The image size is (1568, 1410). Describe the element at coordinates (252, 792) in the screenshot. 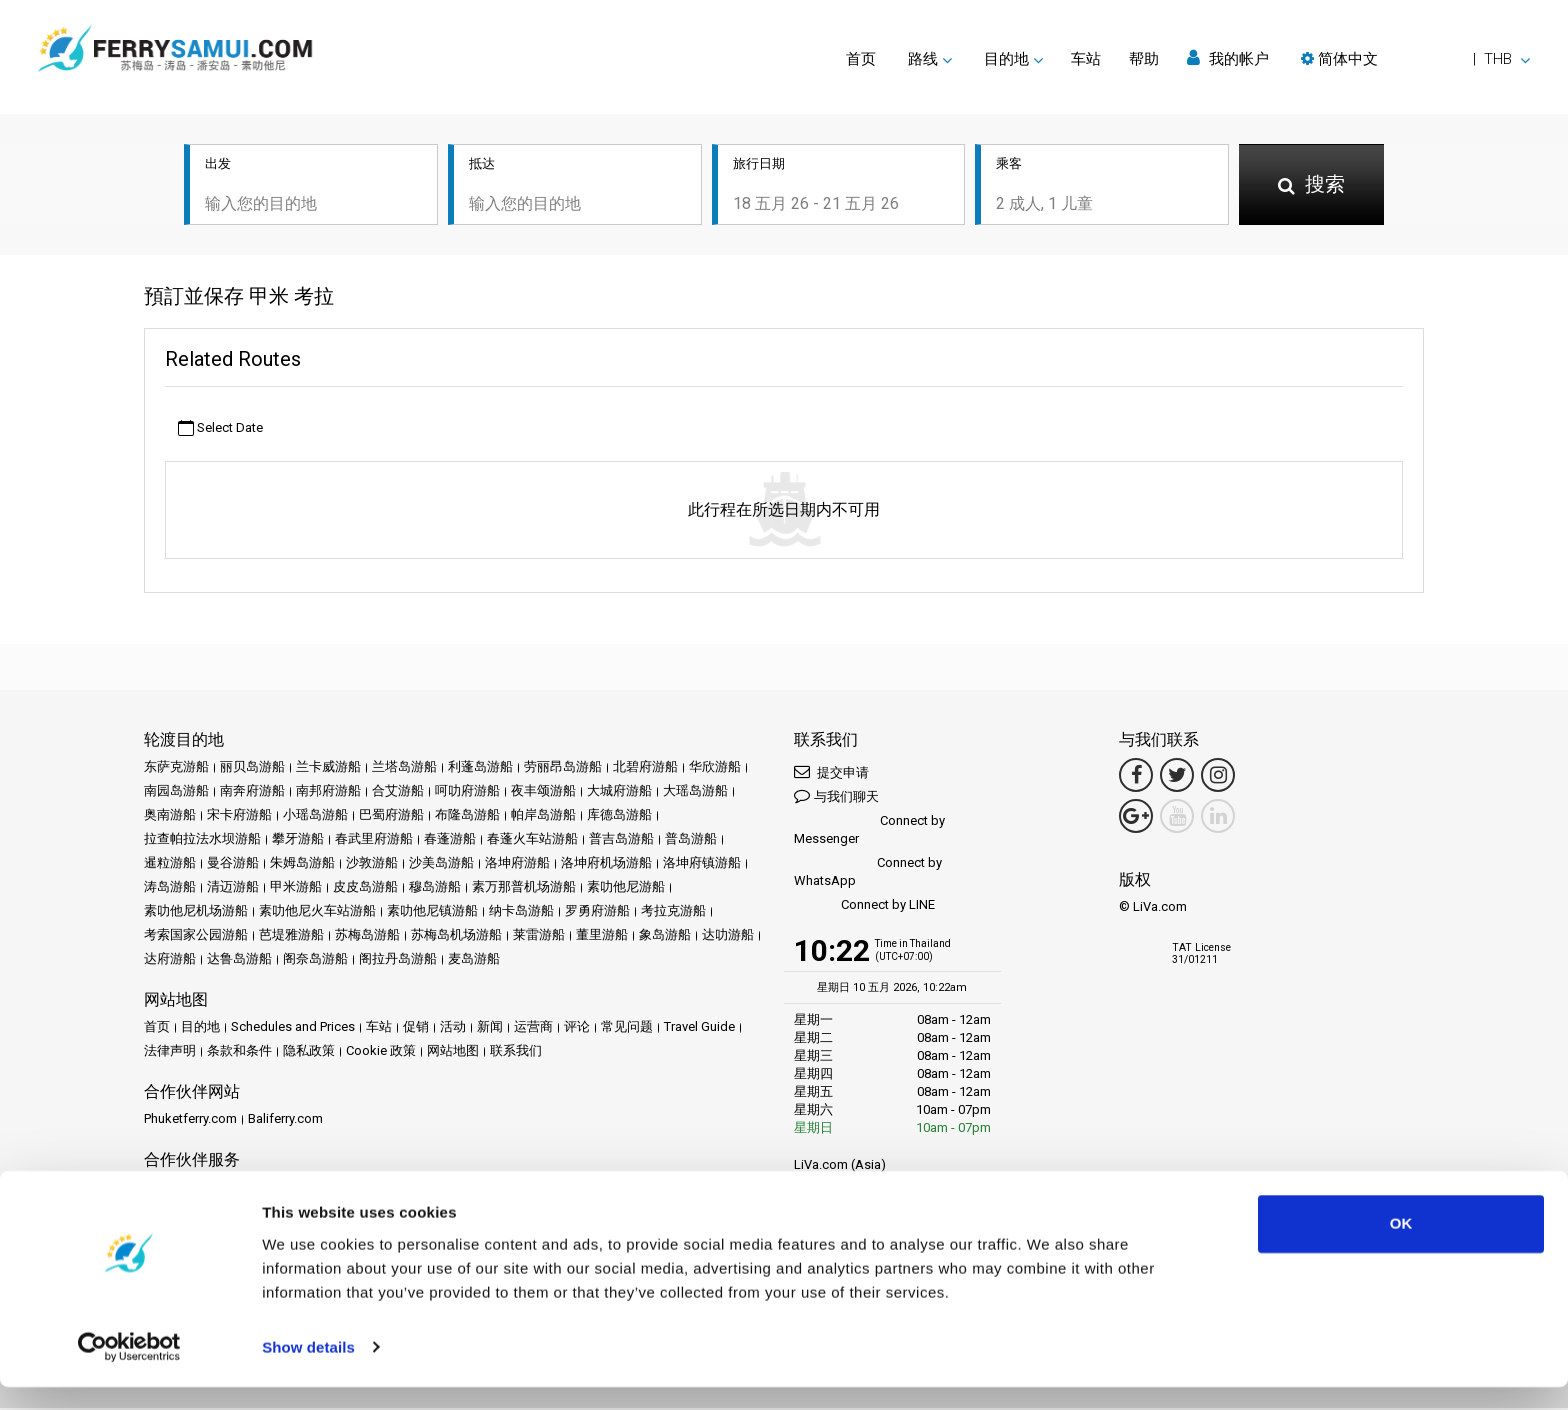

I see `南奔府游船` at that location.